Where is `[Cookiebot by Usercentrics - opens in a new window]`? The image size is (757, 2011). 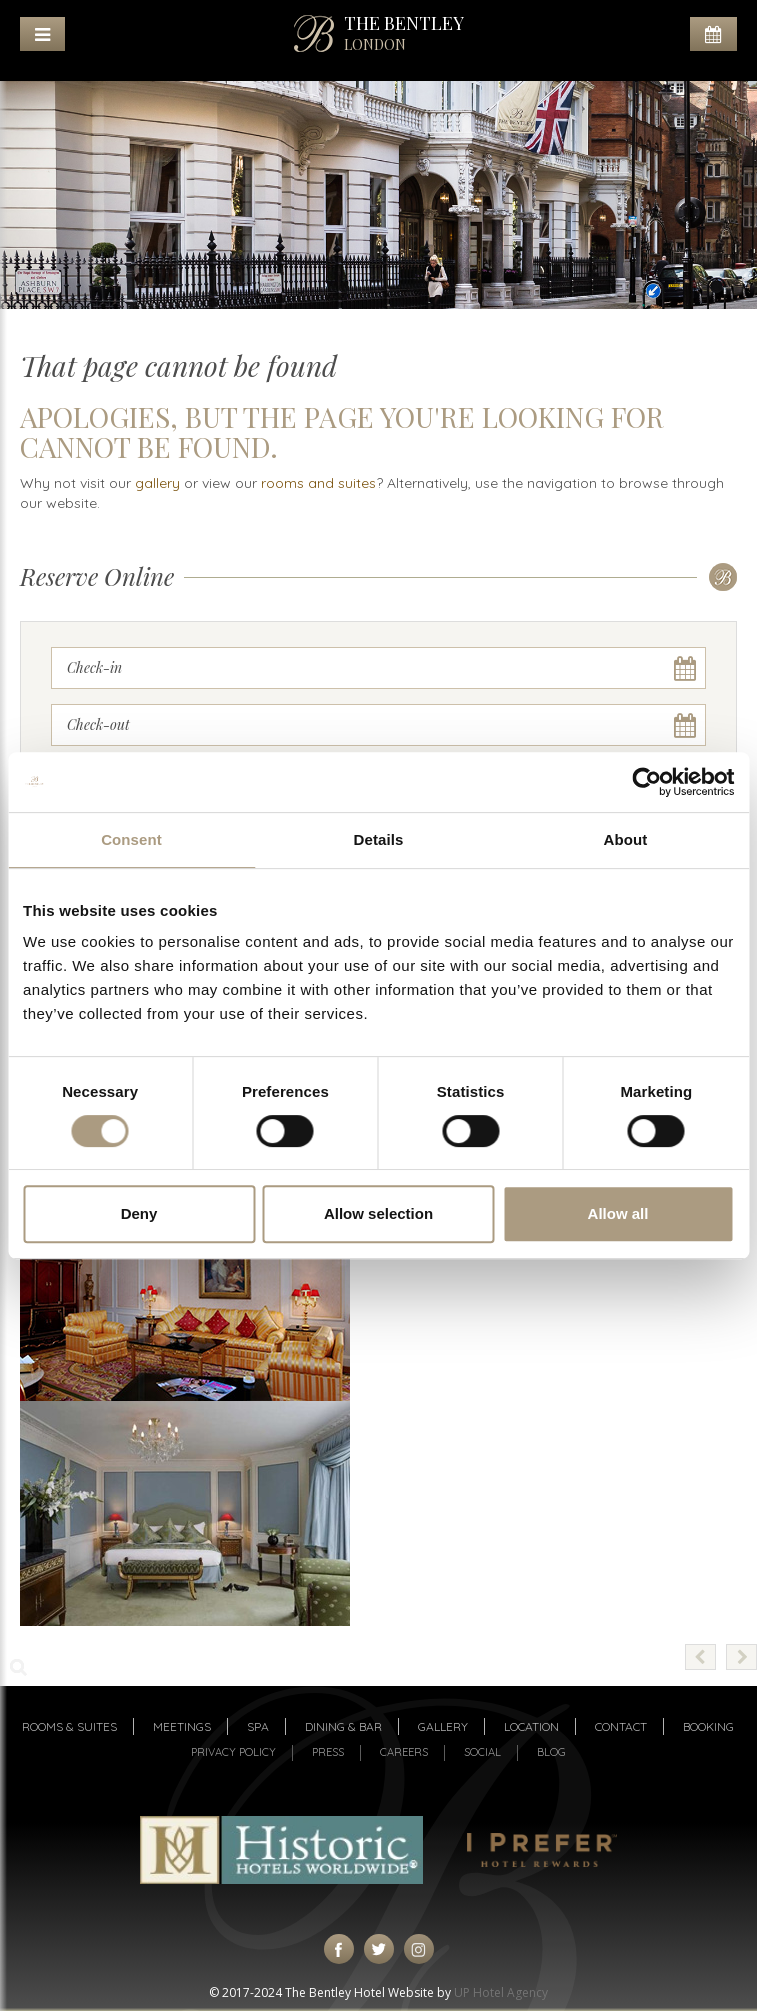 [Cookiebot by Usercentrics - opens in a new window] is located at coordinates (646, 782).